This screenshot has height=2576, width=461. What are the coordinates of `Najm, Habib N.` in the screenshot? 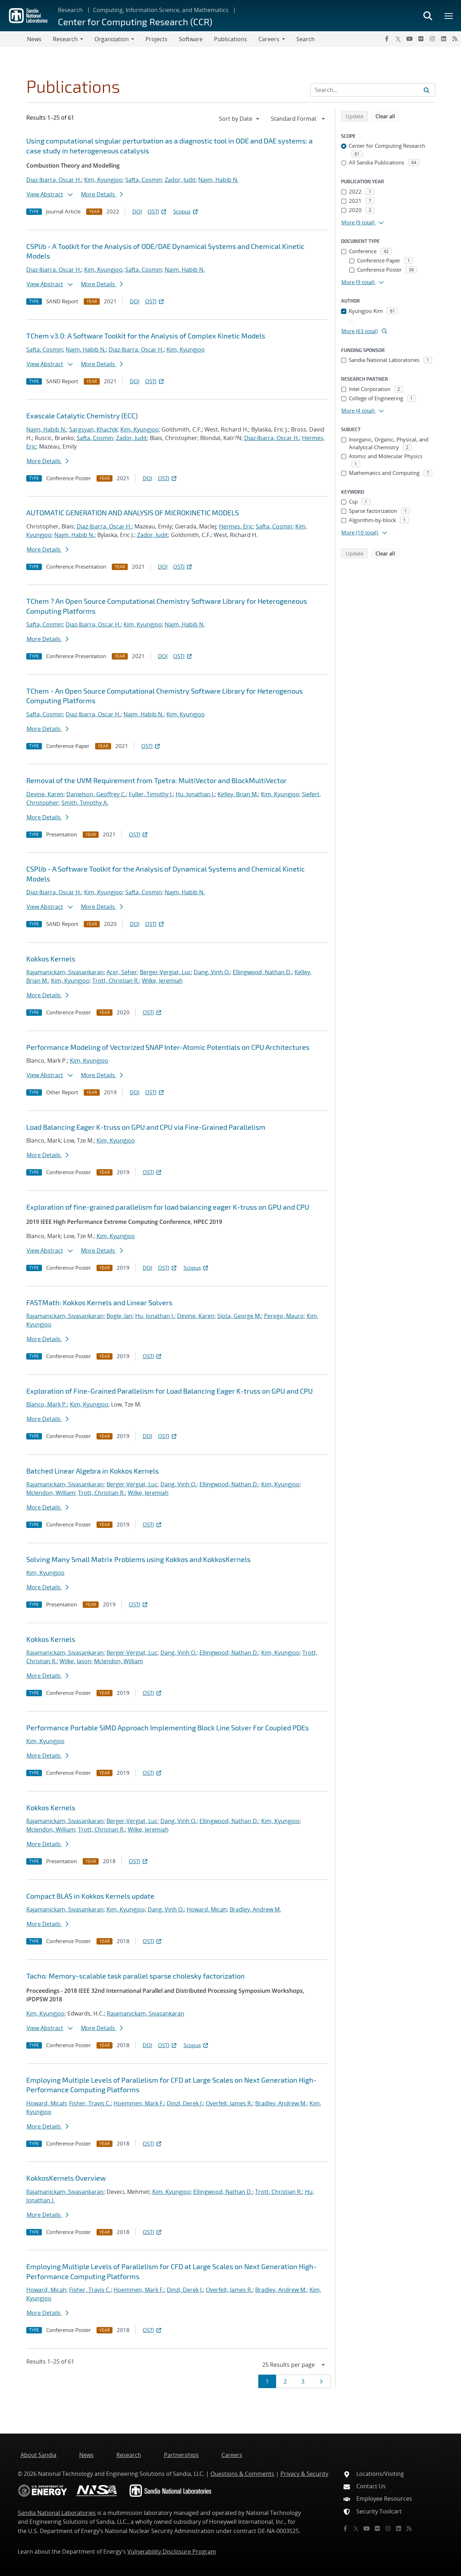 It's located at (218, 180).